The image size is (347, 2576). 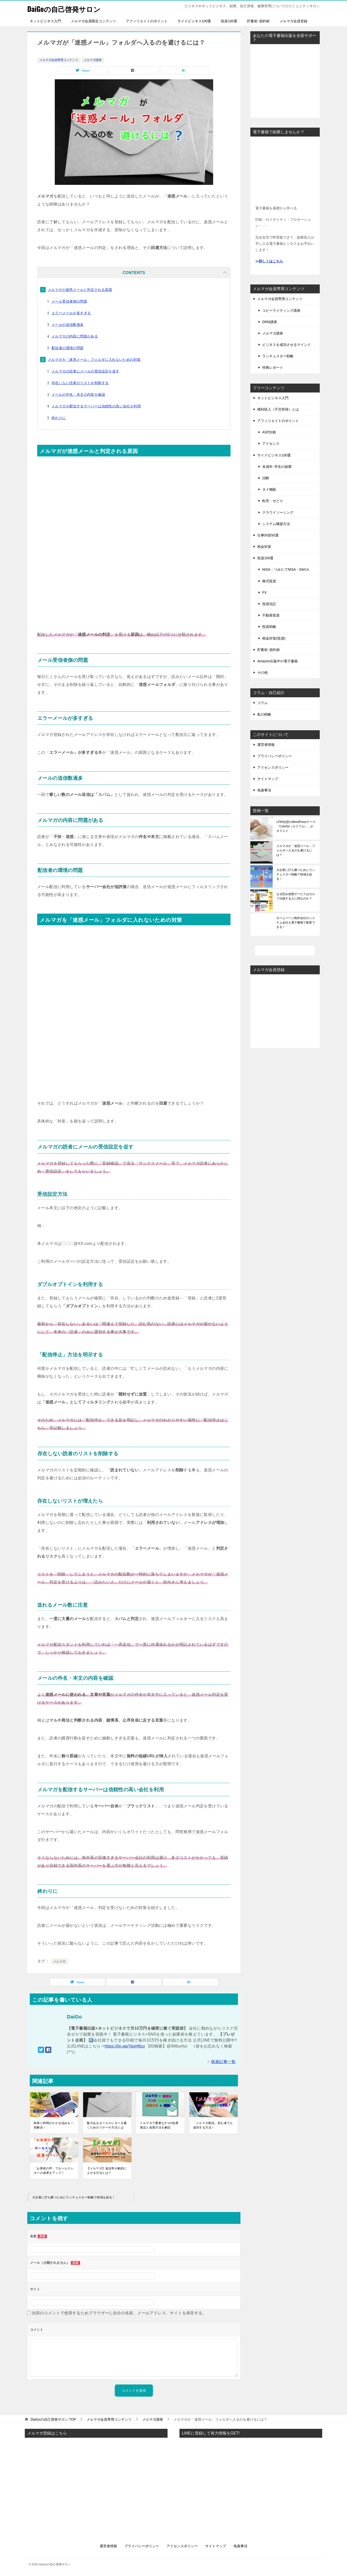 I want to click on https://lin.ee/YeoH8zv, so click(x=125, y=2046).